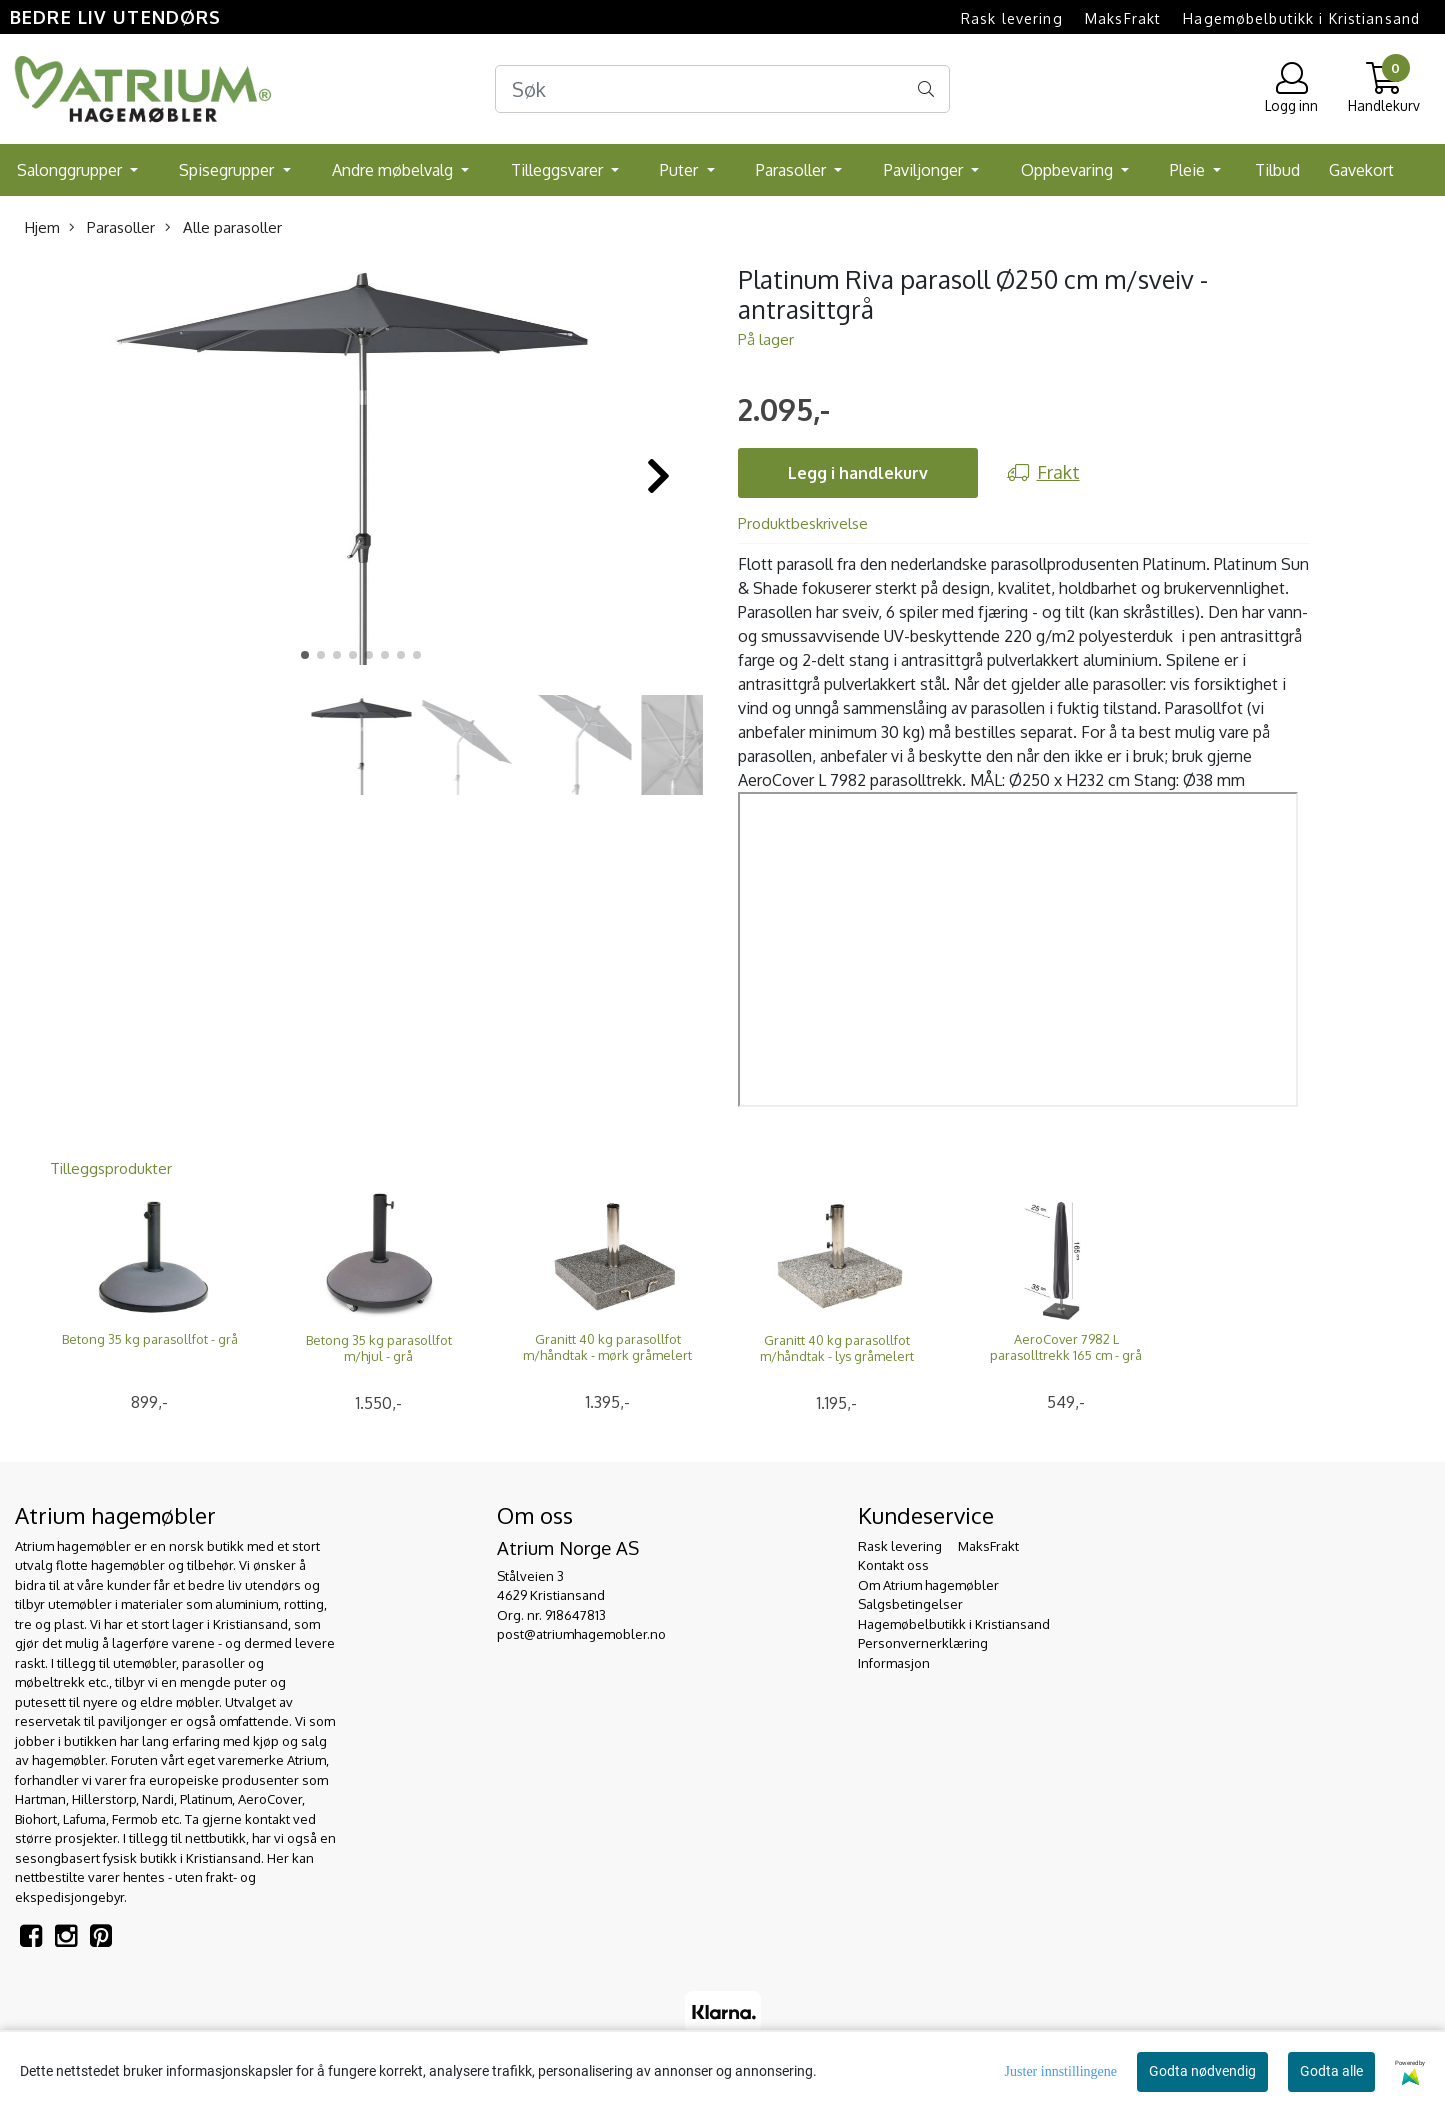 The image size is (1445, 2112). What do you see at coordinates (1061, 18) in the screenshot?
I see `Rask levering  MaksFrakt` at bounding box center [1061, 18].